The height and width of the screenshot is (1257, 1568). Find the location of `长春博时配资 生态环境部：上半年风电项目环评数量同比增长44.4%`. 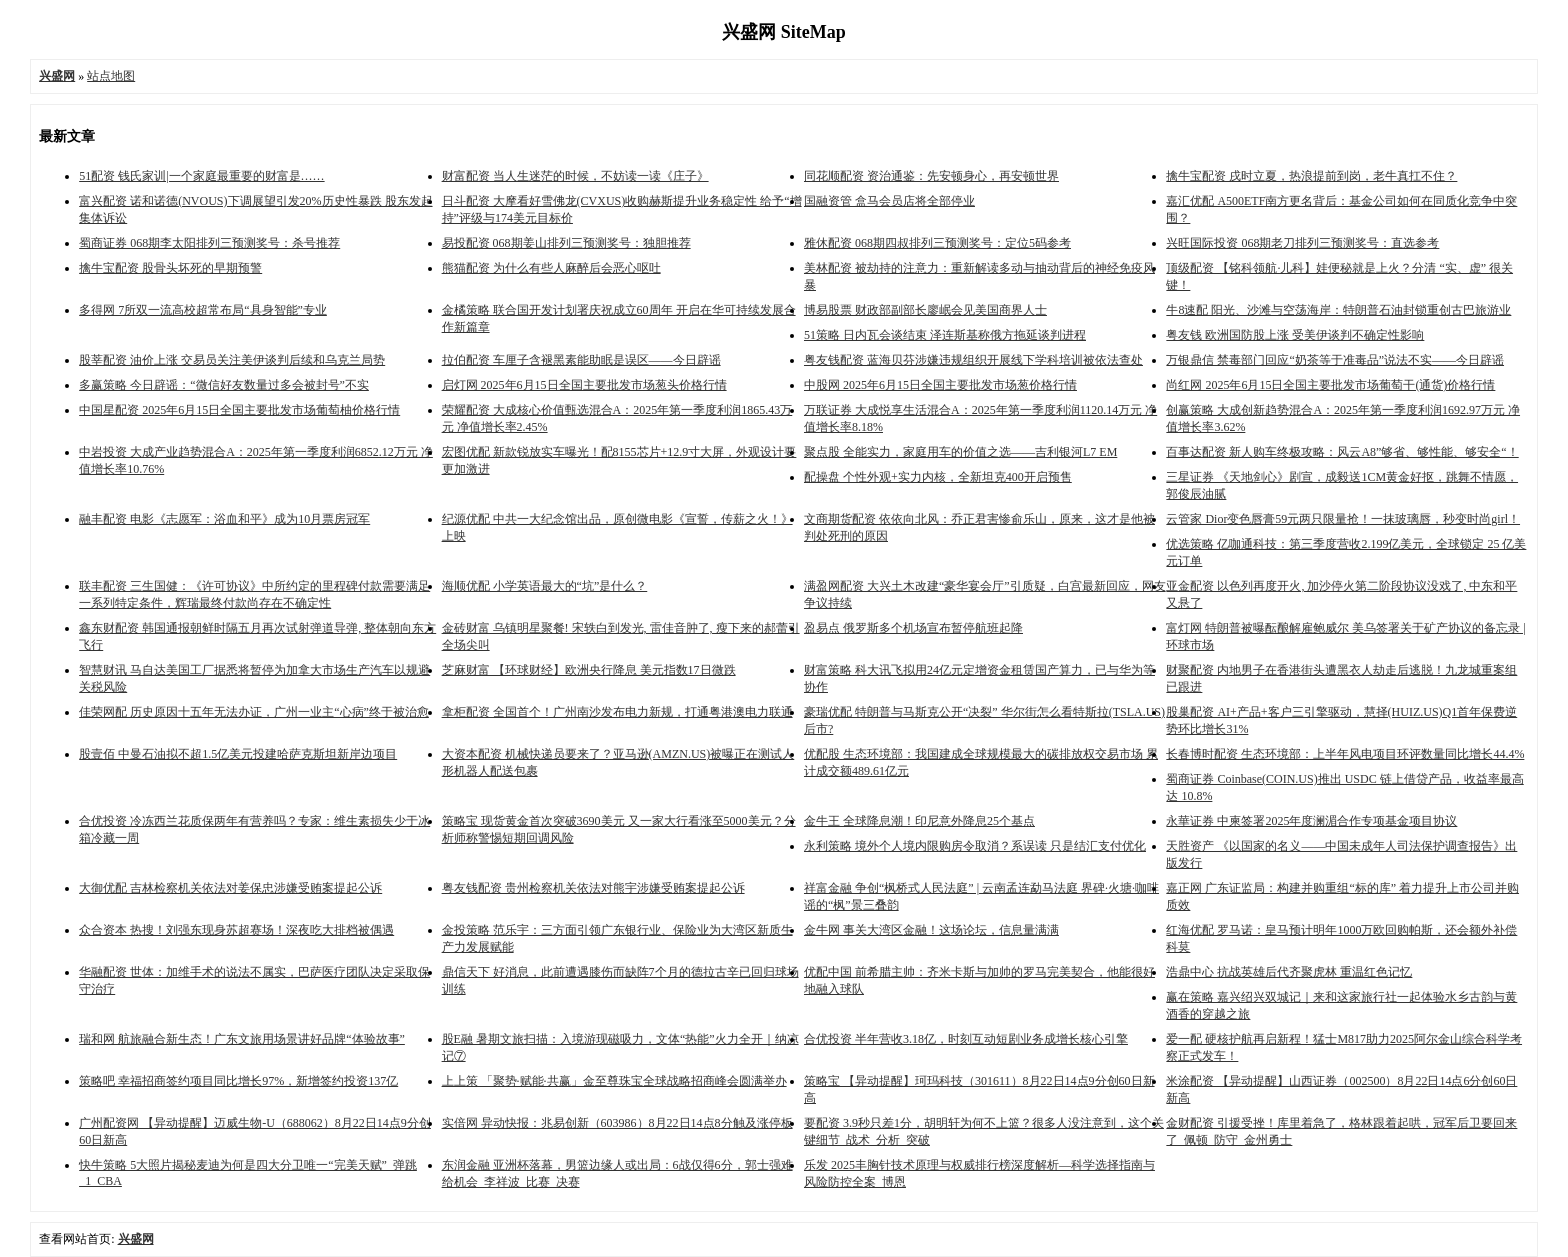

长春博时配资 生态环境部：上半年风电项目环评数量同比增长44.4% is located at coordinates (1345, 754).